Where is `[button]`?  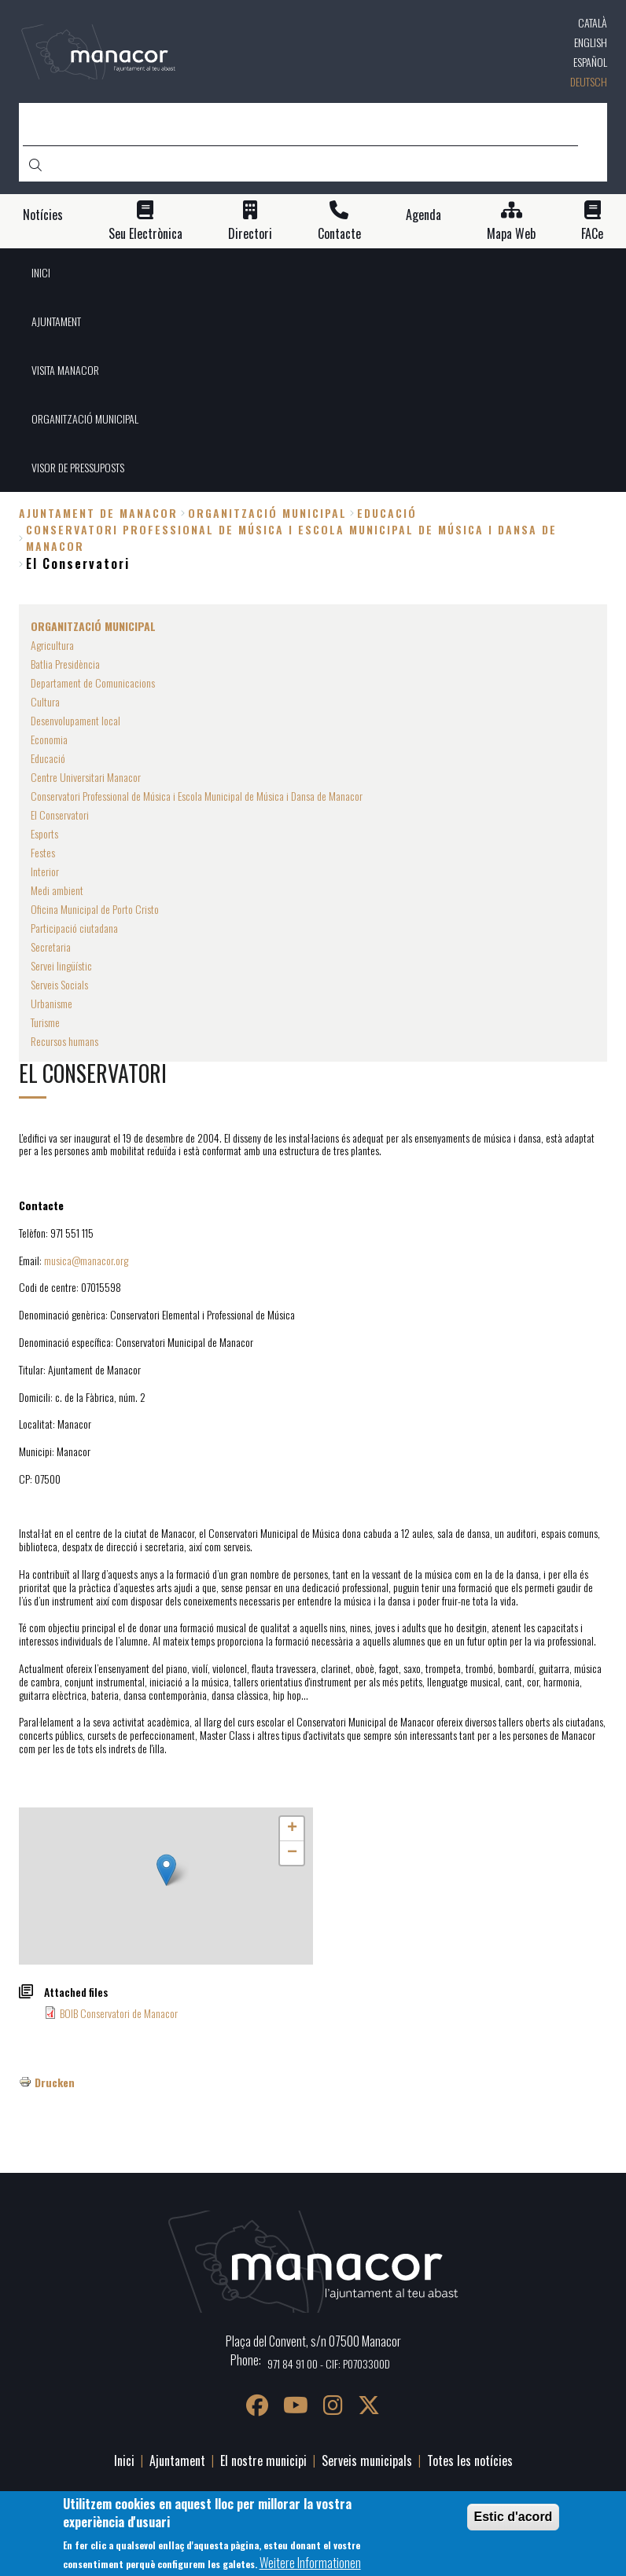 [button] is located at coordinates (166, 1870).